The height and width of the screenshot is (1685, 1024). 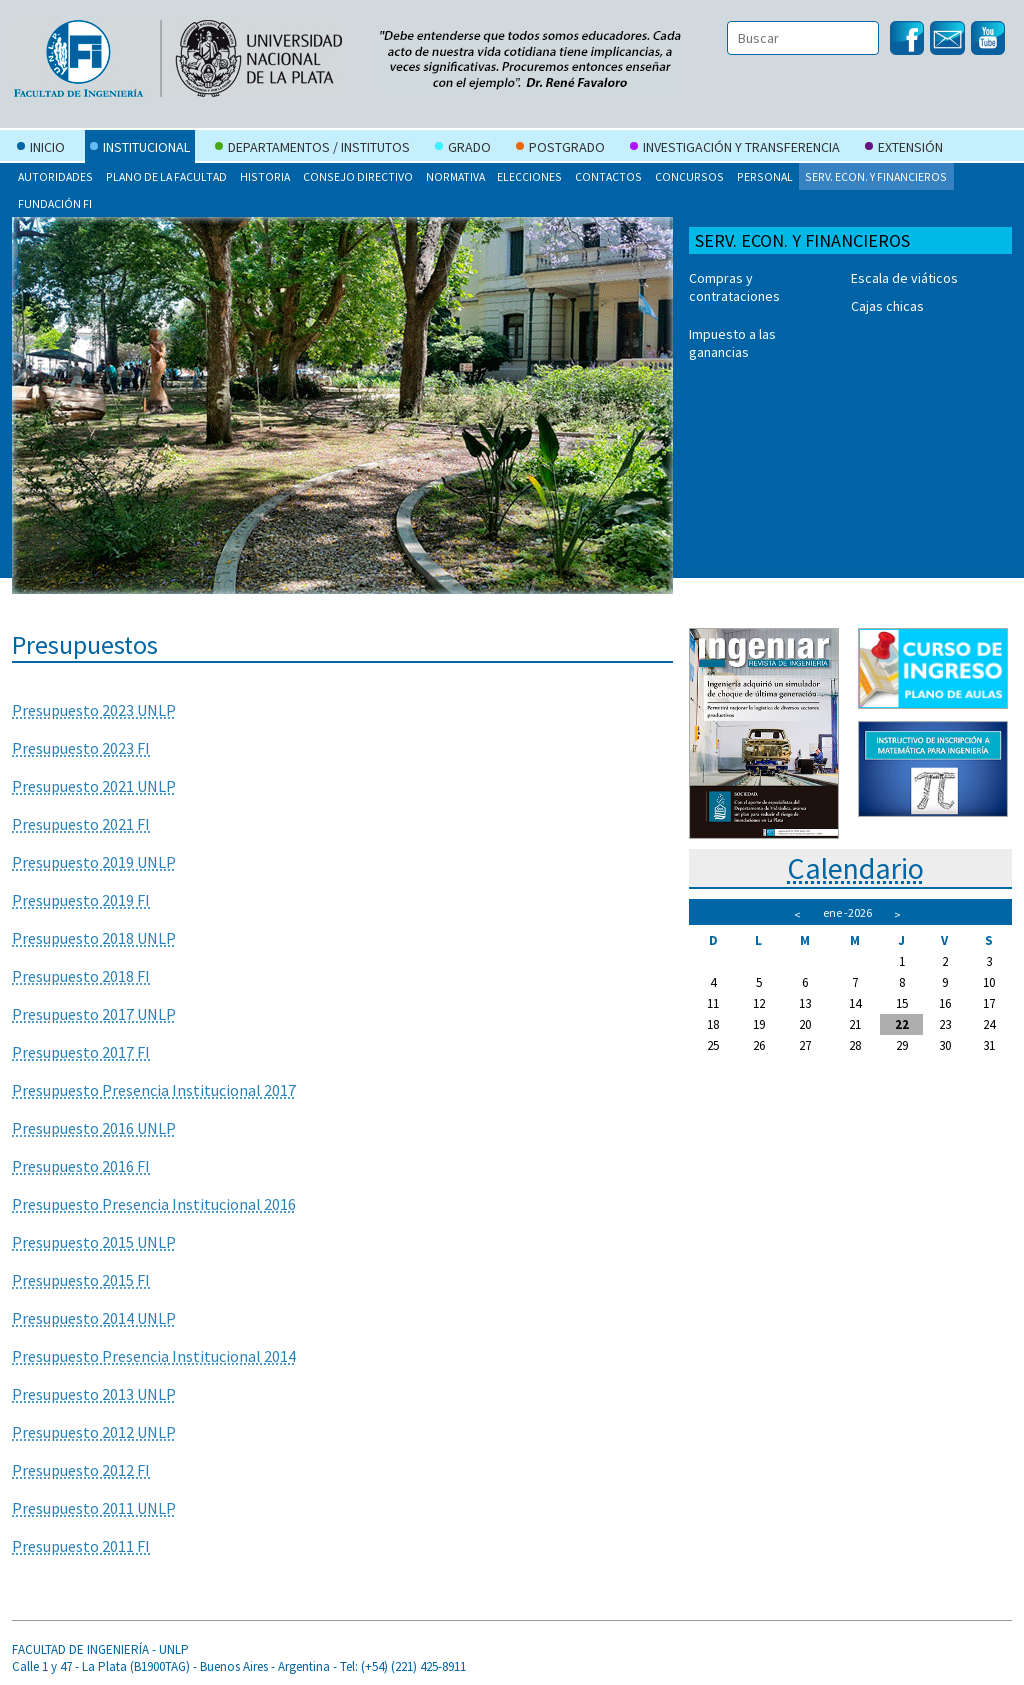 What do you see at coordinates (689, 176) in the screenshot?
I see `Concursos` at bounding box center [689, 176].